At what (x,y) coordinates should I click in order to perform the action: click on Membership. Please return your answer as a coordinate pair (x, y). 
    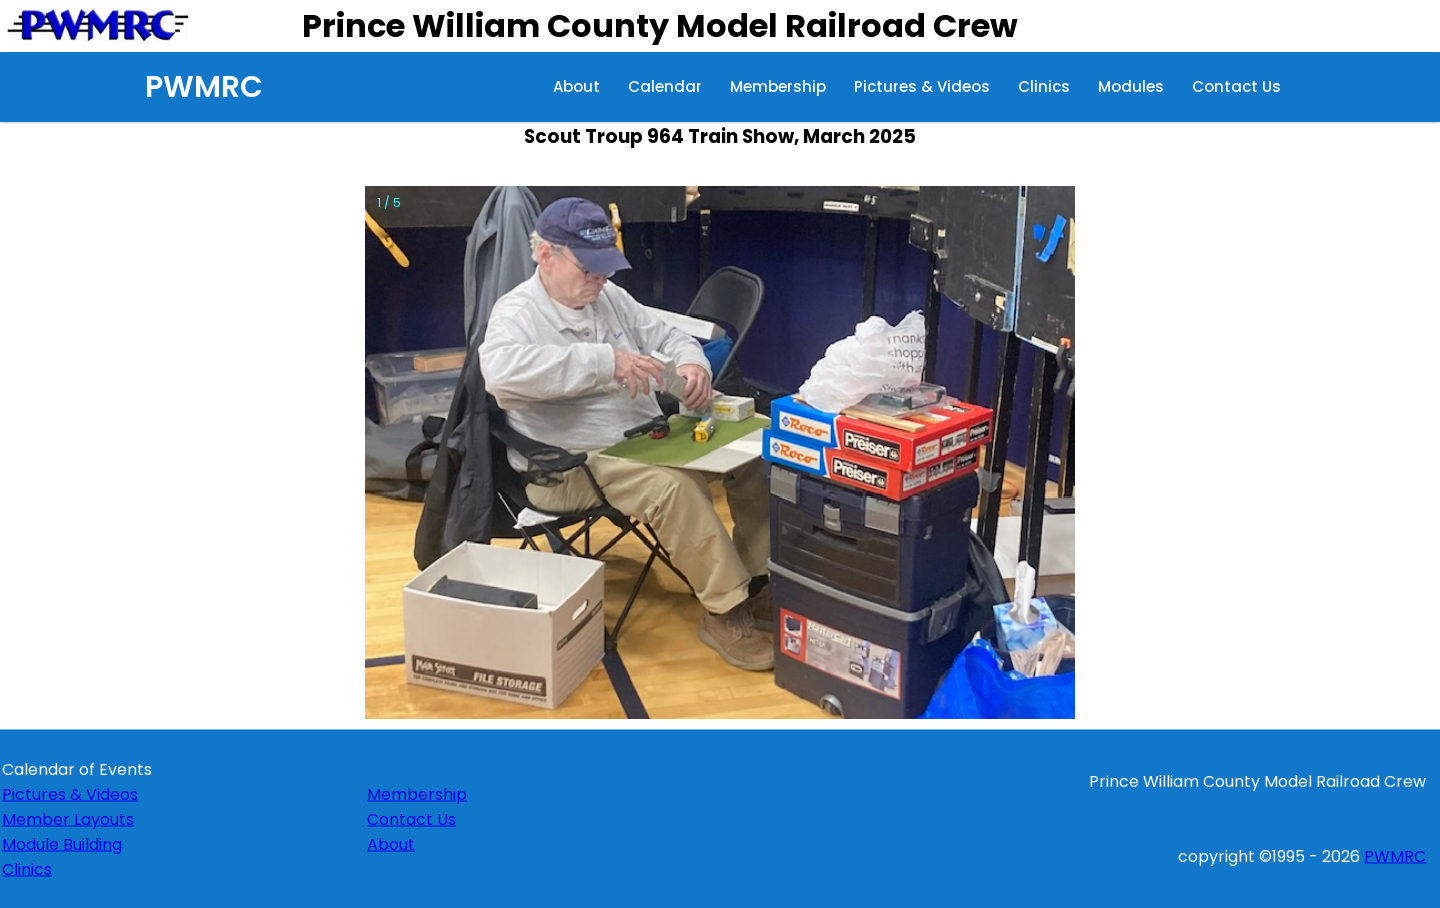
    Looking at the image, I should click on (778, 86).